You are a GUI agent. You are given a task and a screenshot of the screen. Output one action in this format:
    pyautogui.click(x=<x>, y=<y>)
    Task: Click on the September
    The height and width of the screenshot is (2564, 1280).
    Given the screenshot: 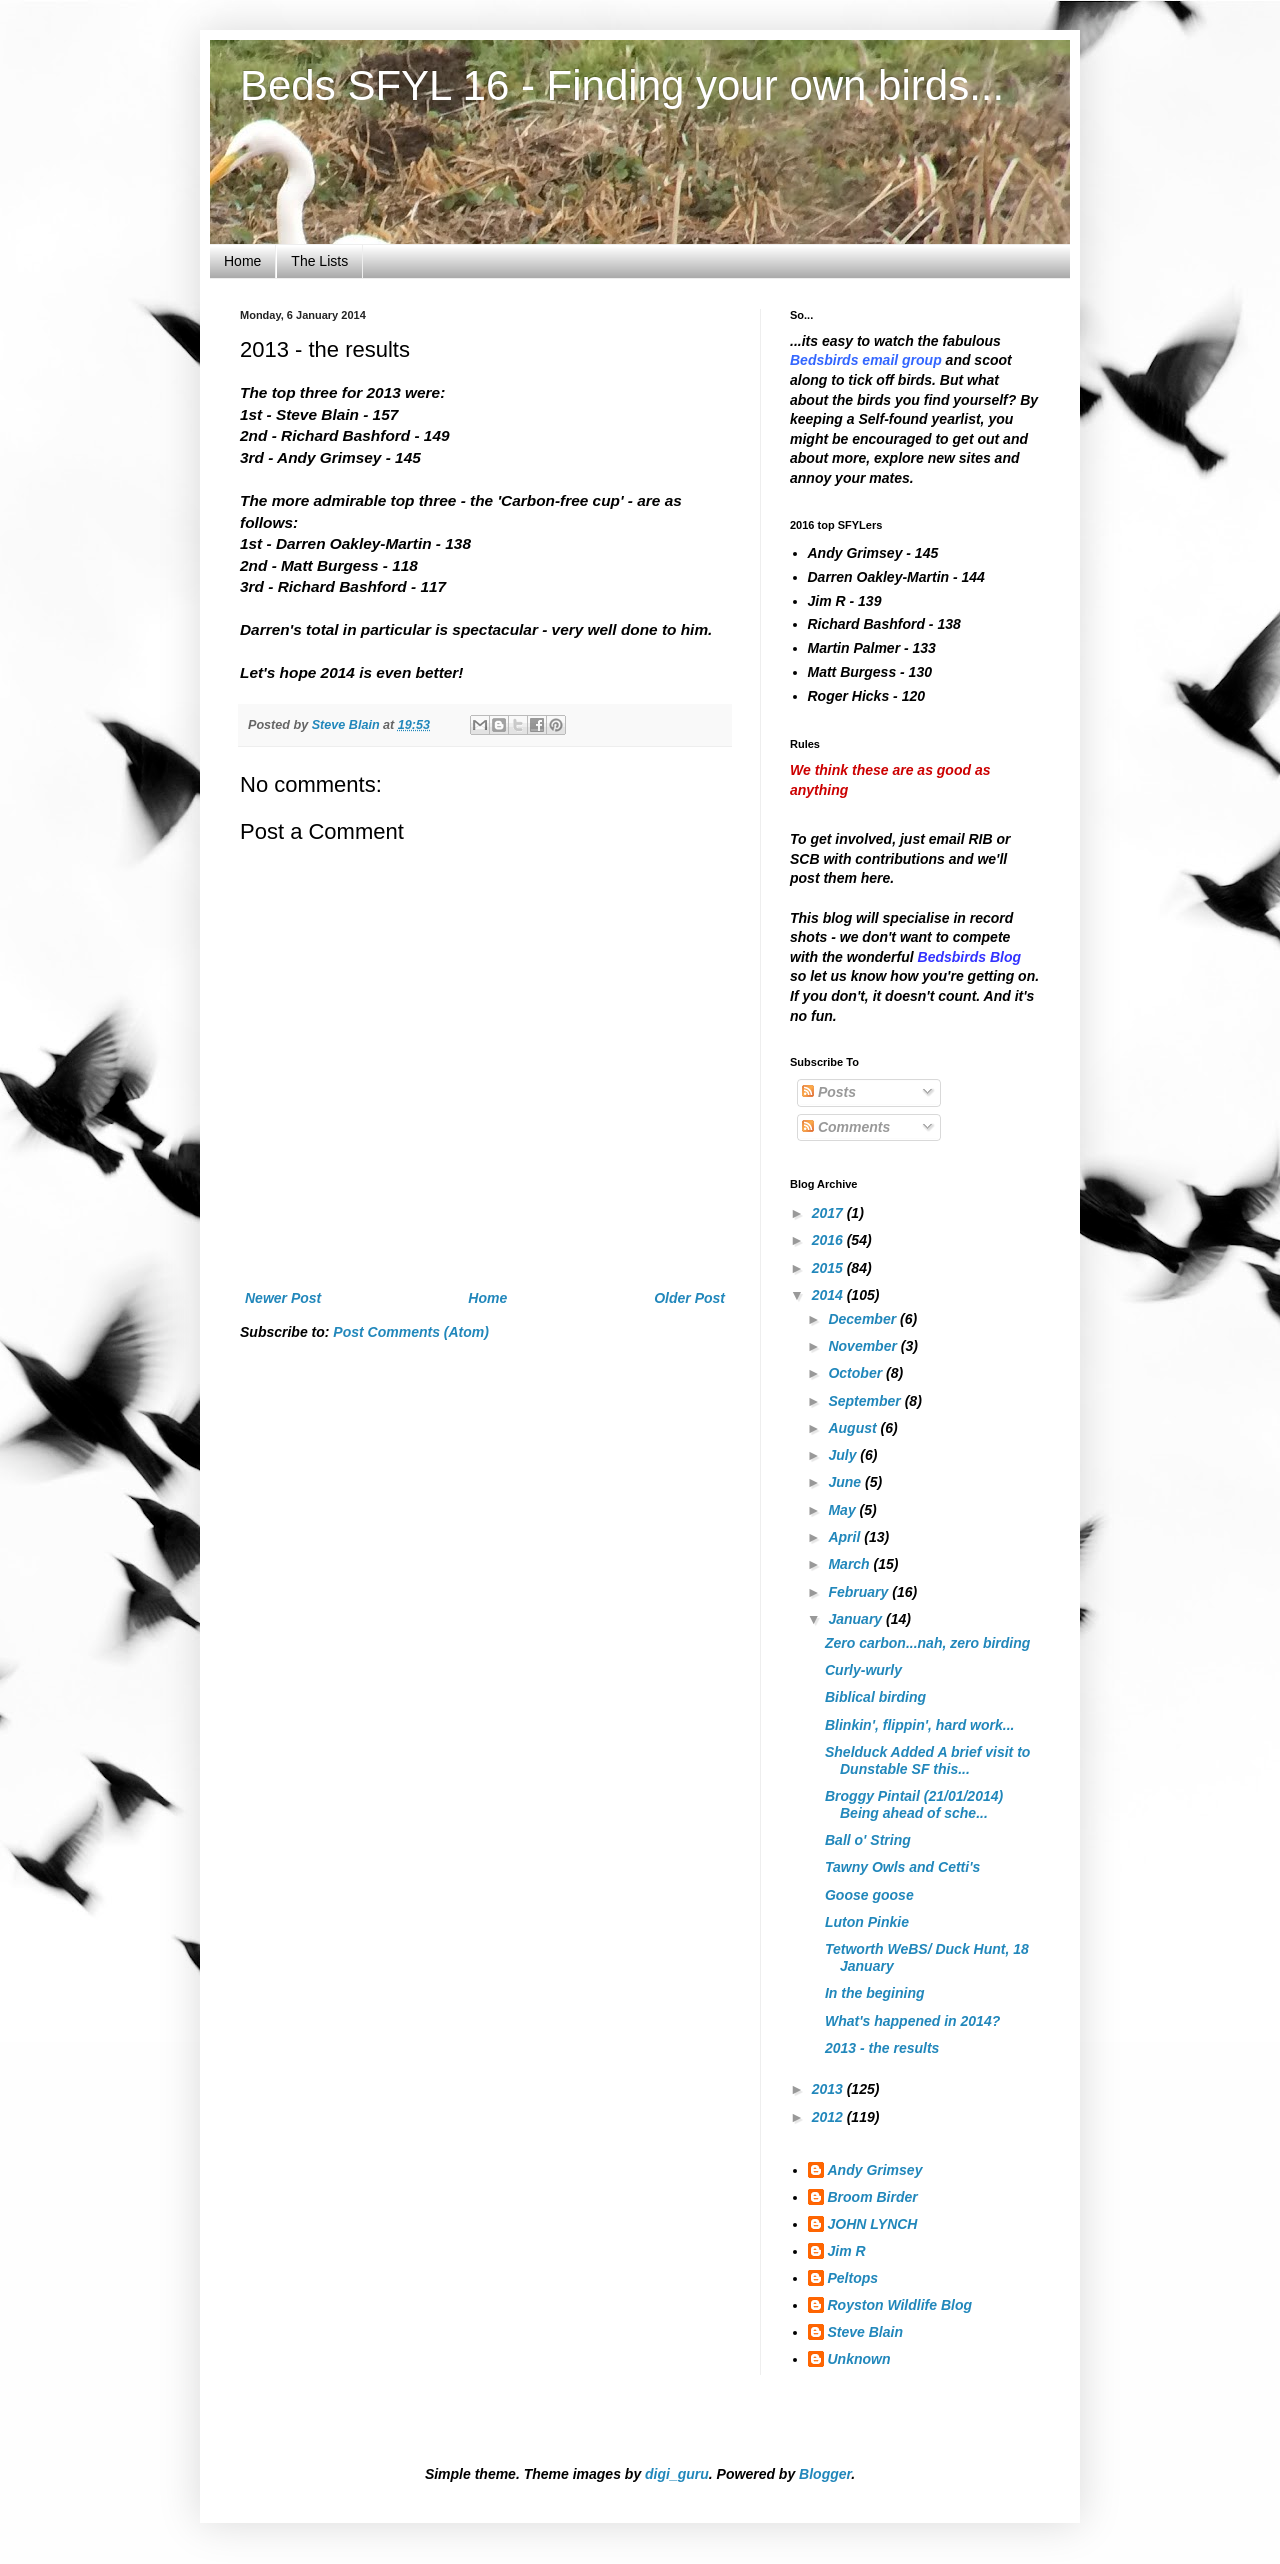 What is the action you would take?
    pyautogui.click(x=866, y=1401)
    